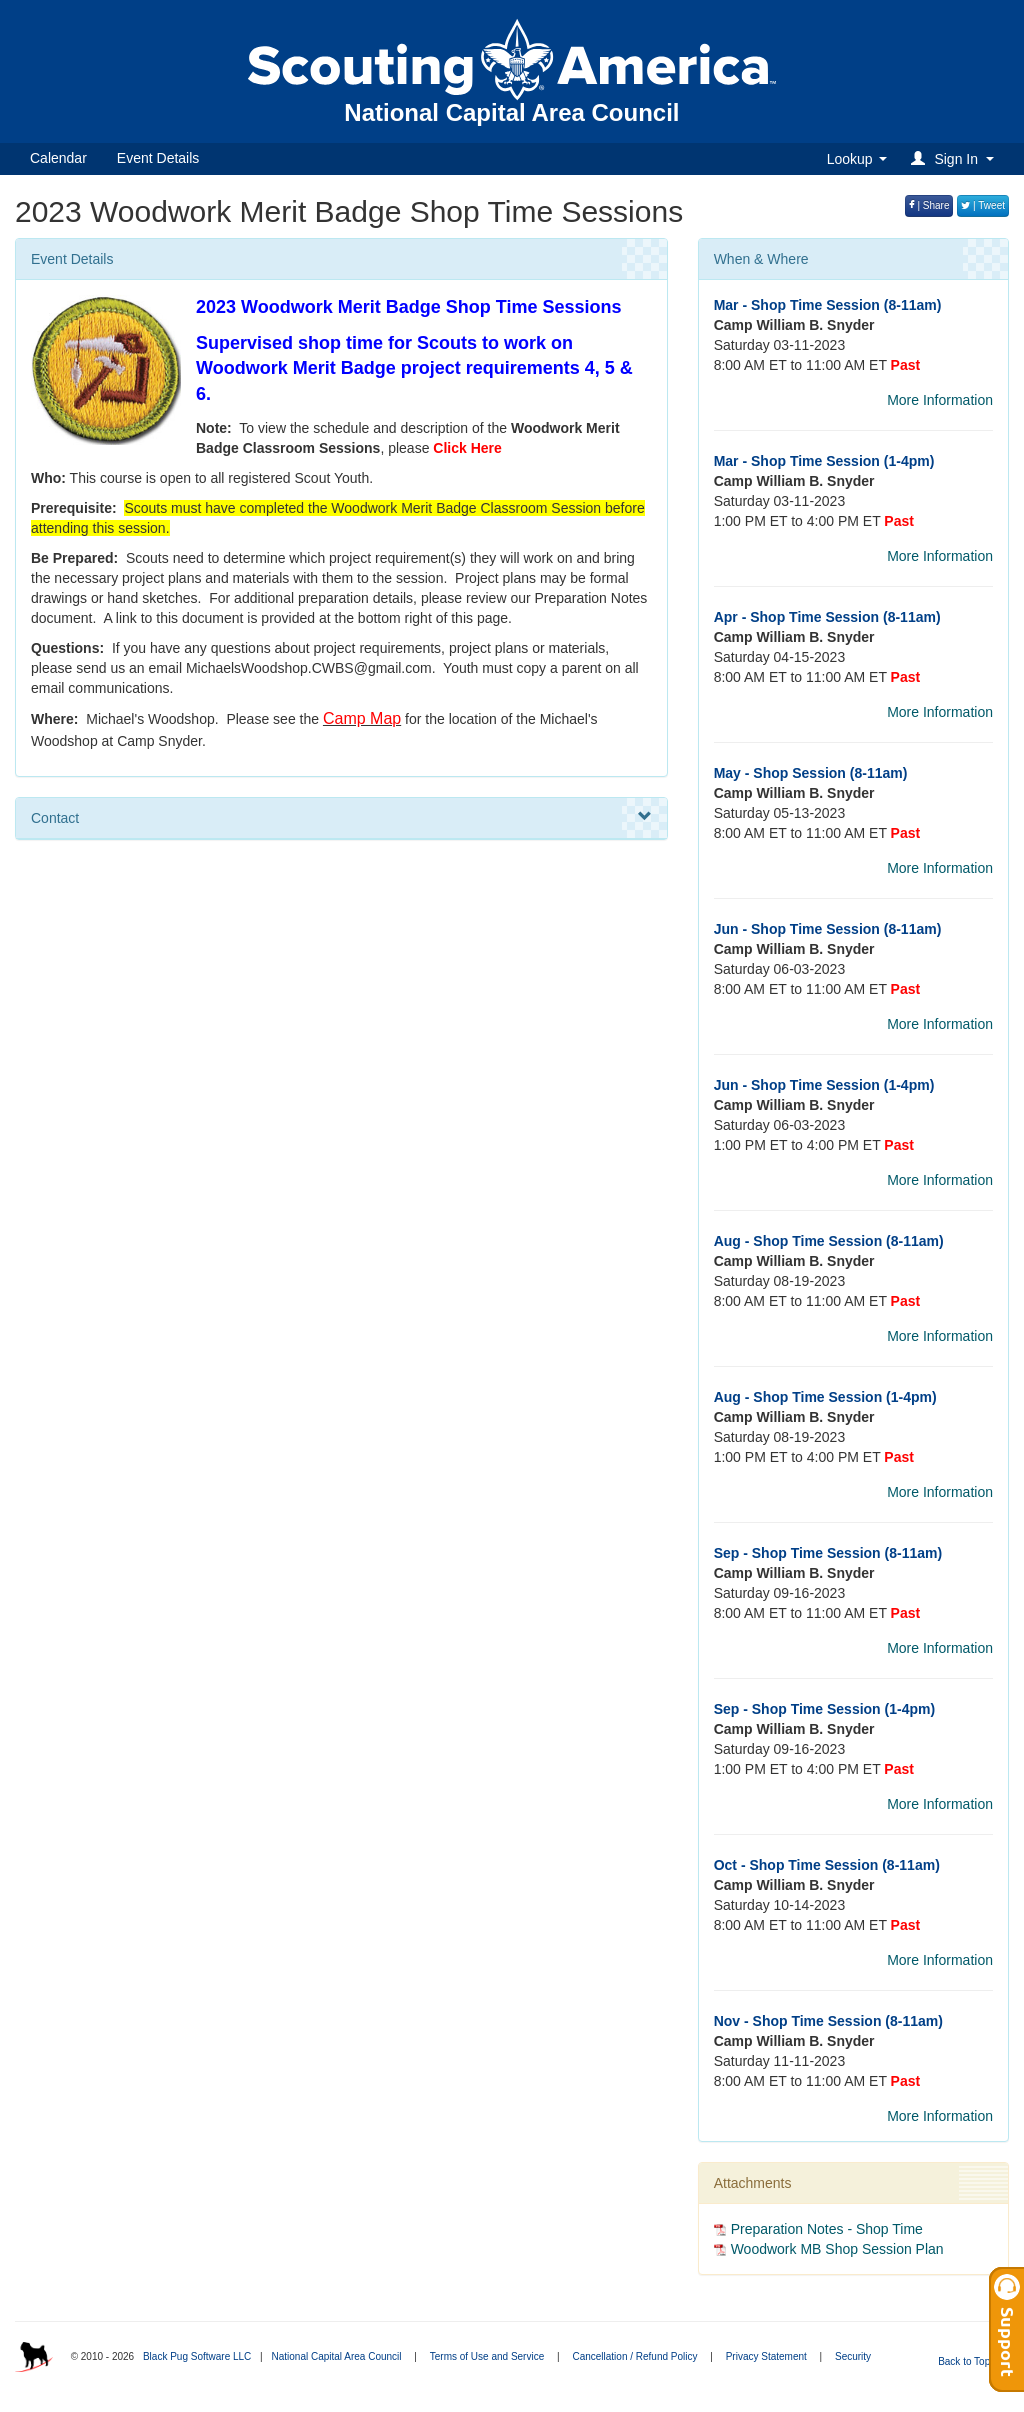 The width and height of the screenshot is (1024, 2412). What do you see at coordinates (929, 205) in the screenshot?
I see `| Share` at bounding box center [929, 205].